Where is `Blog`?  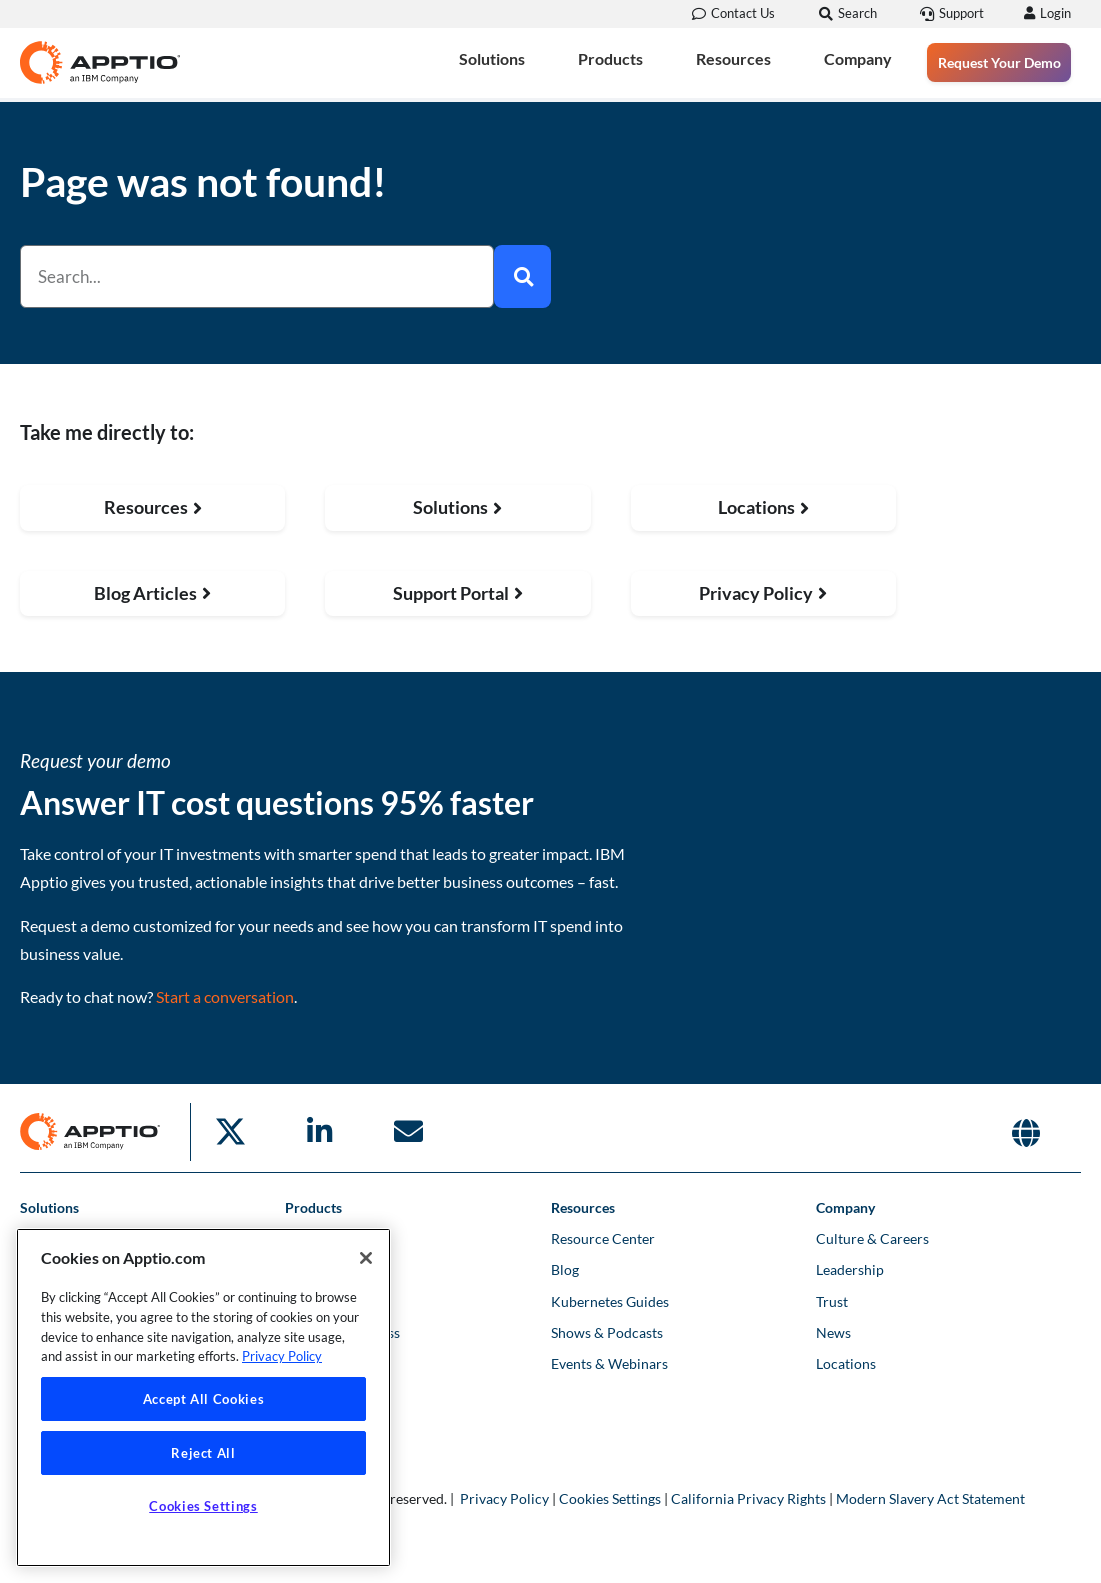
Blog is located at coordinates (565, 1269).